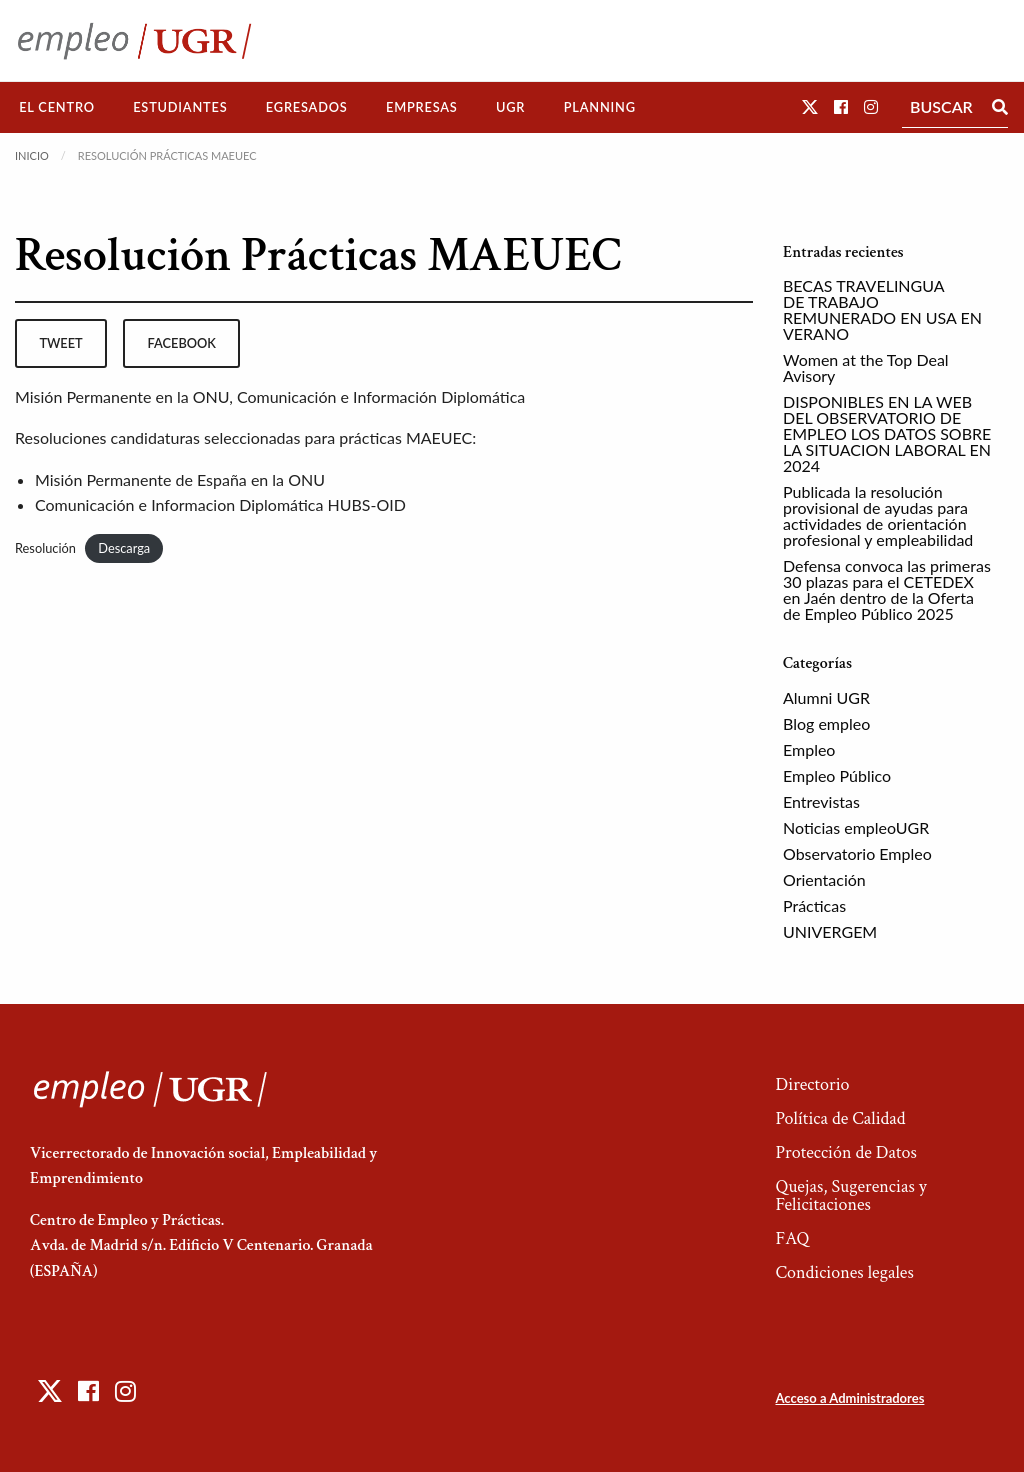 The image size is (1024, 1472). What do you see at coordinates (845, 1152) in the screenshot?
I see `Protección de Datos` at bounding box center [845, 1152].